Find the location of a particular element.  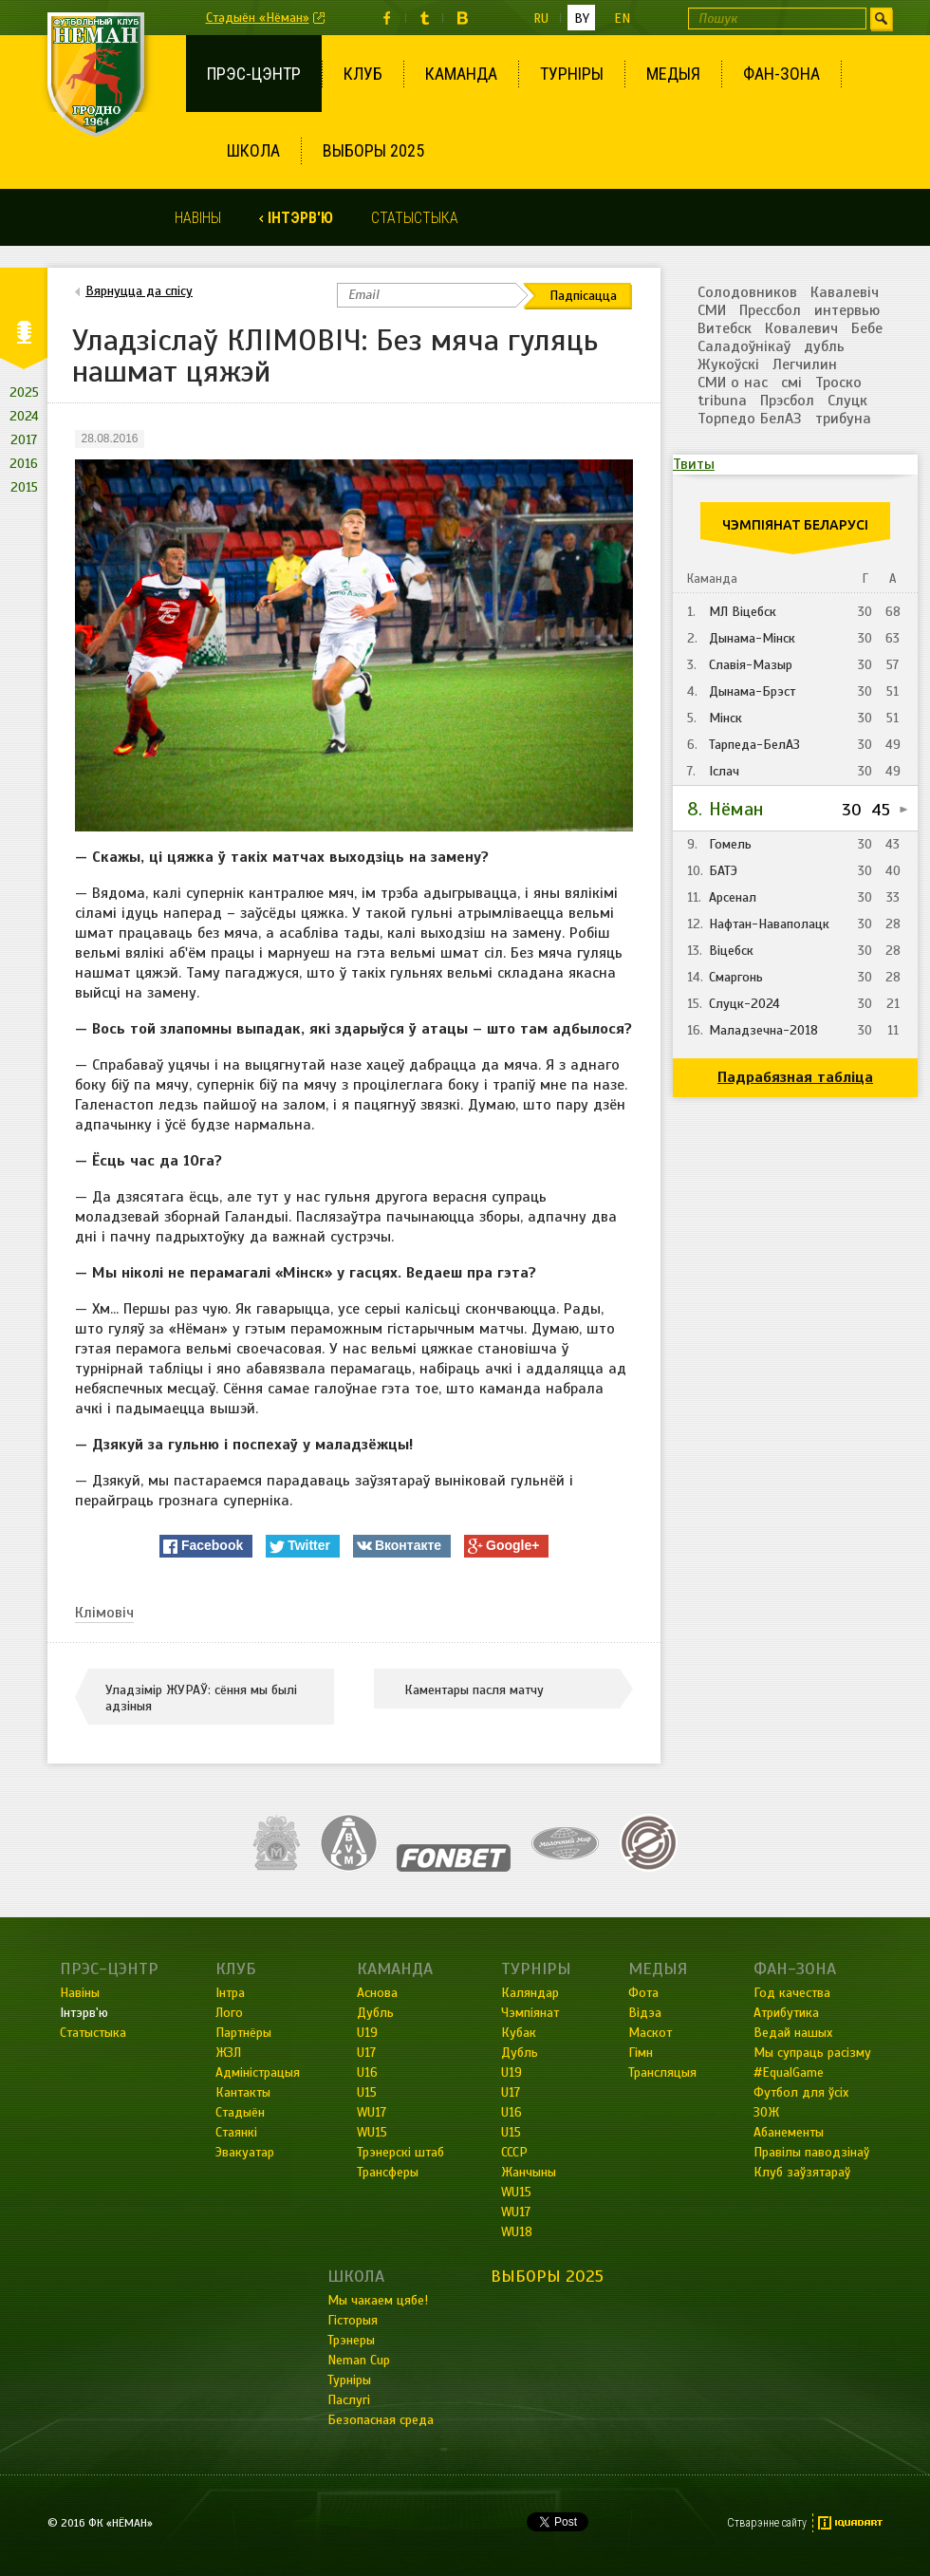

Гісторыя is located at coordinates (352, 2320).